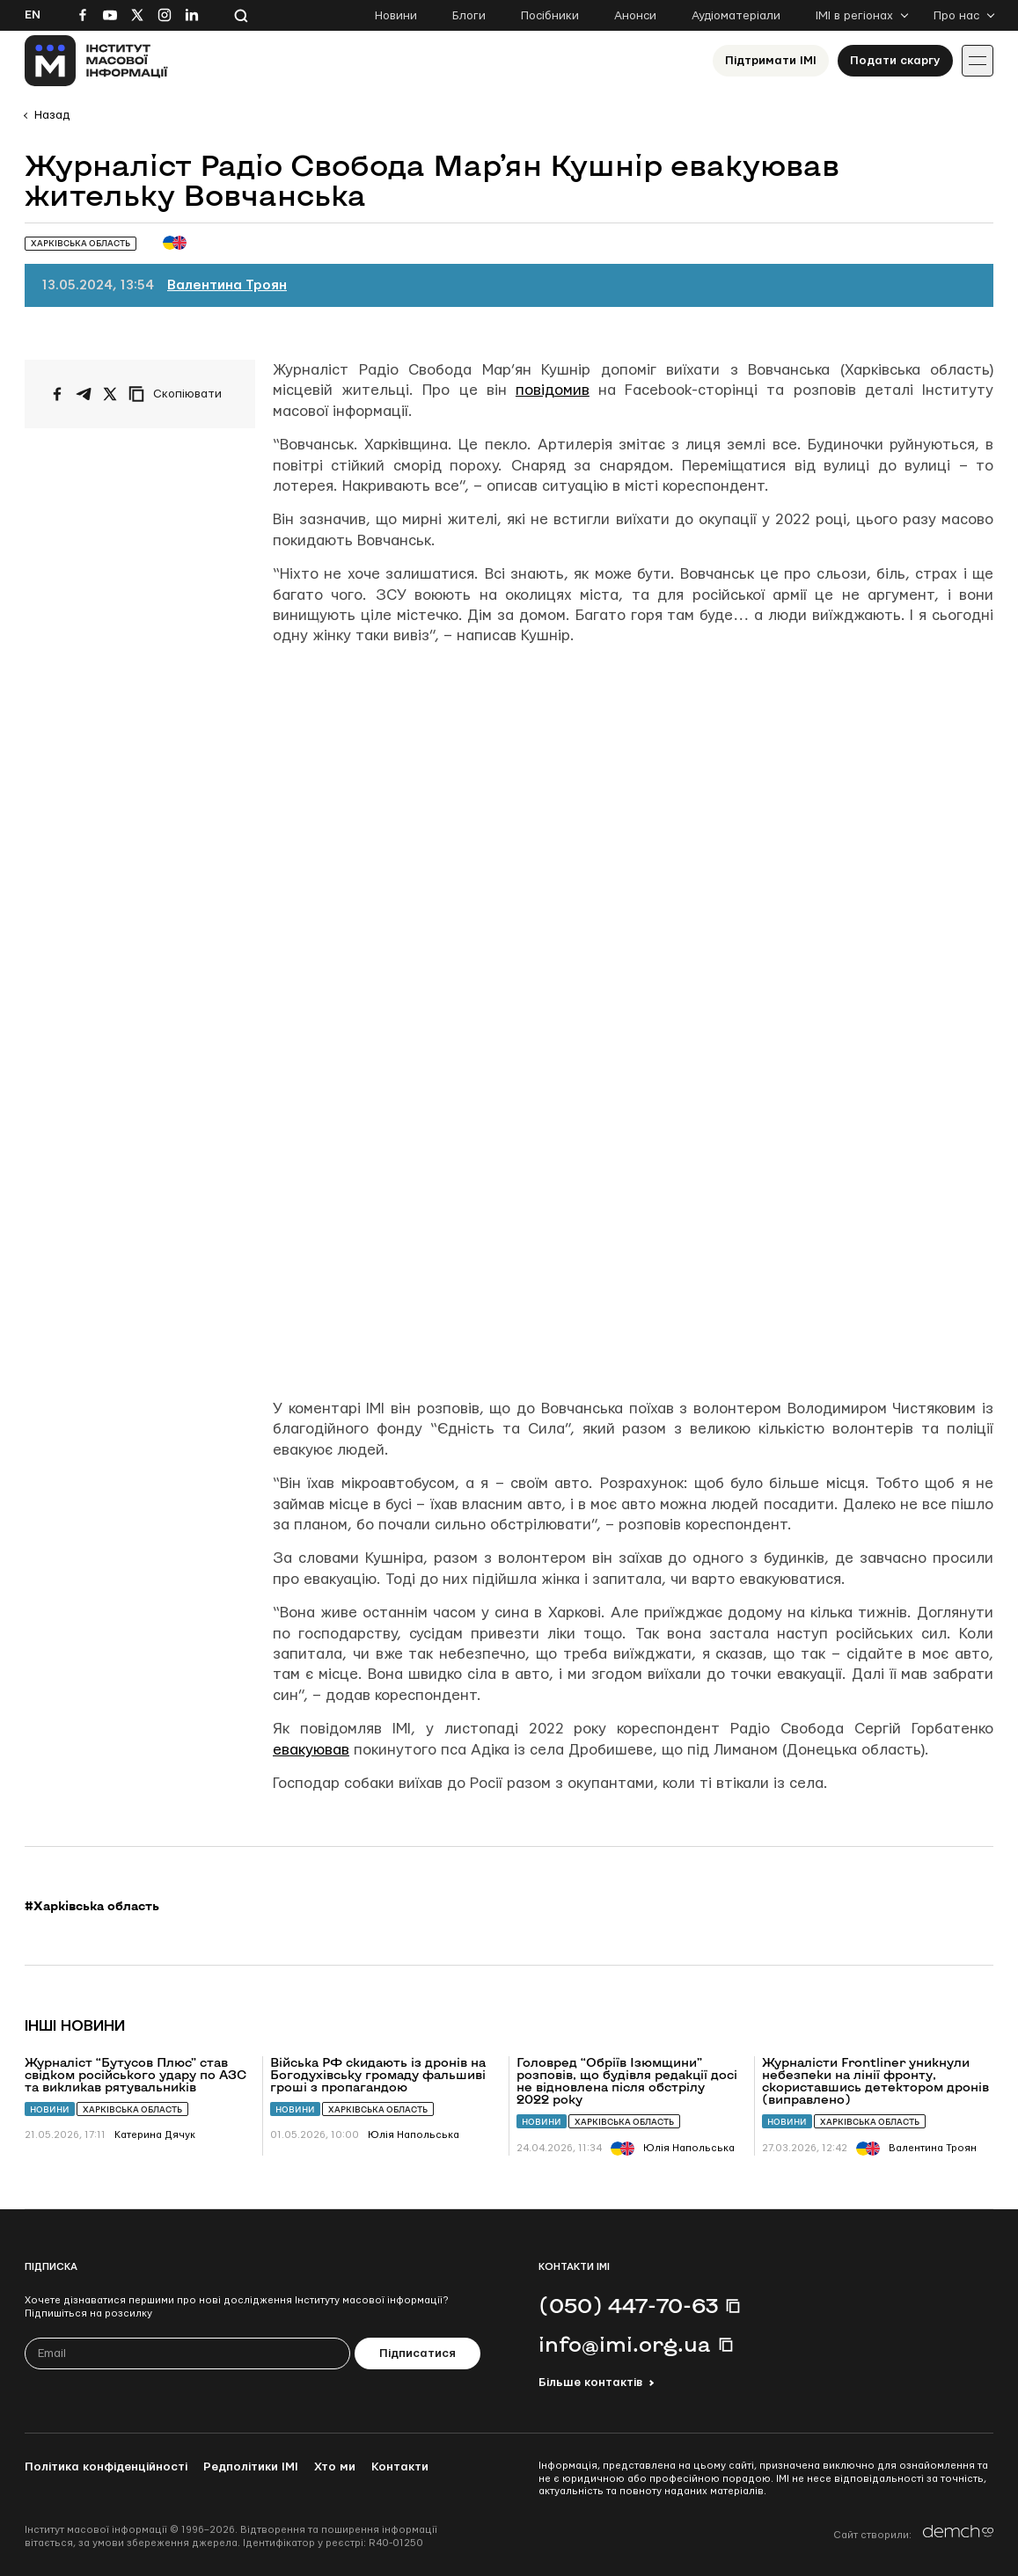 This screenshot has width=1018, height=2576. Describe the element at coordinates (52, 115) in the screenshot. I see `Назад` at that location.